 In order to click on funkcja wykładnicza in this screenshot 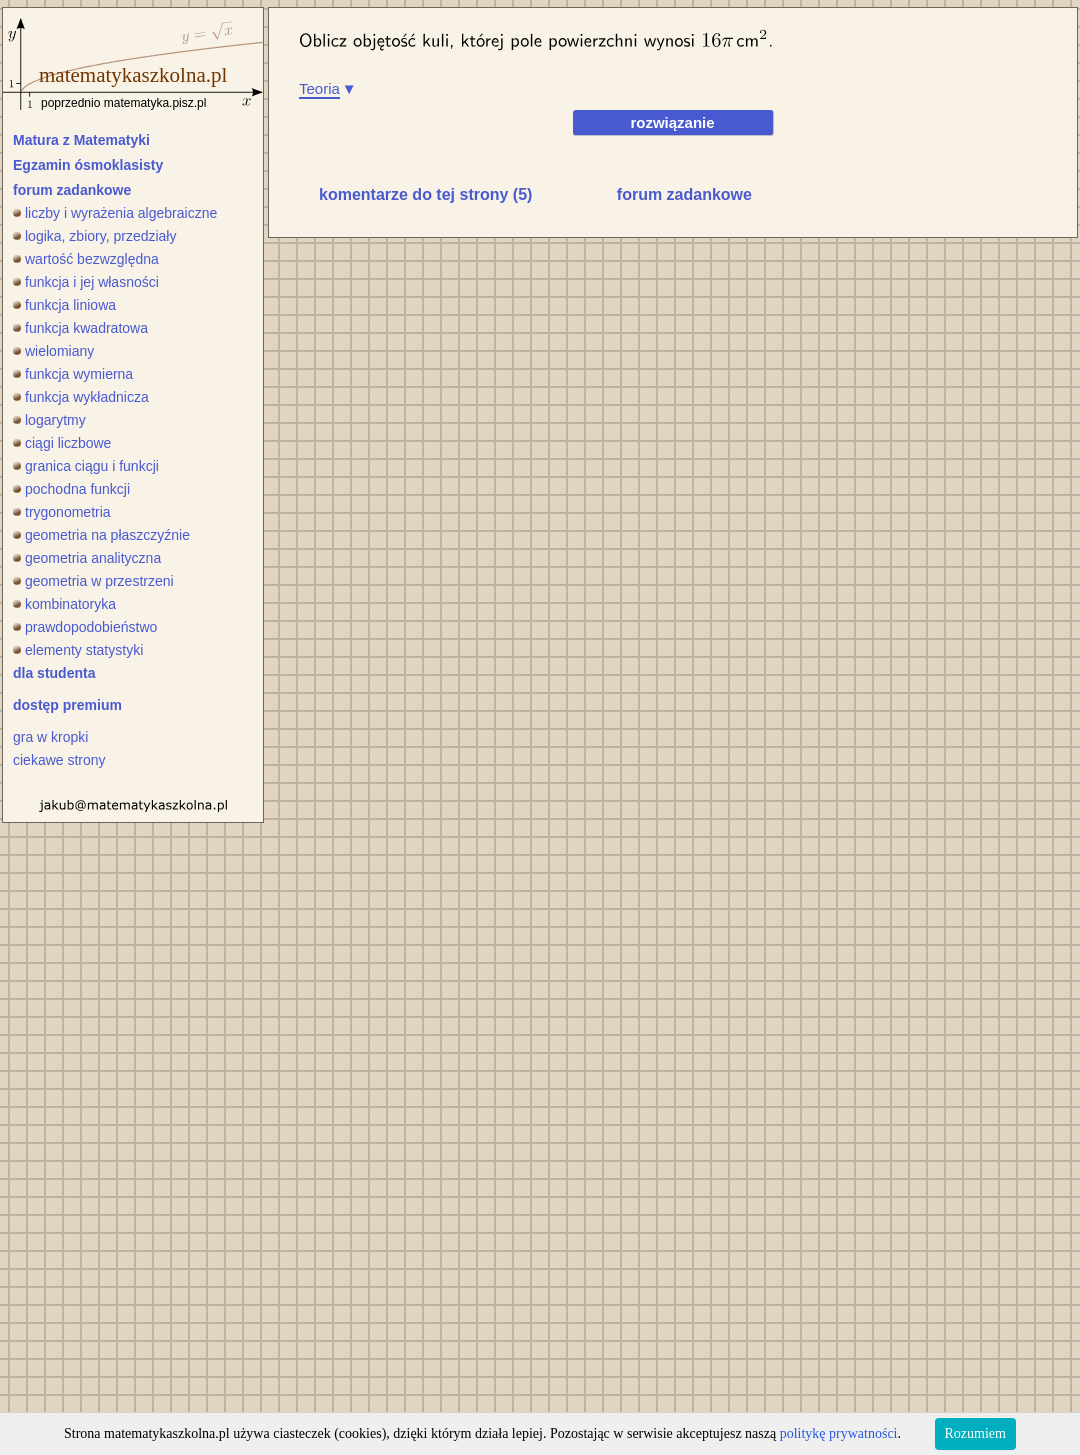, I will do `click(81, 397)`.